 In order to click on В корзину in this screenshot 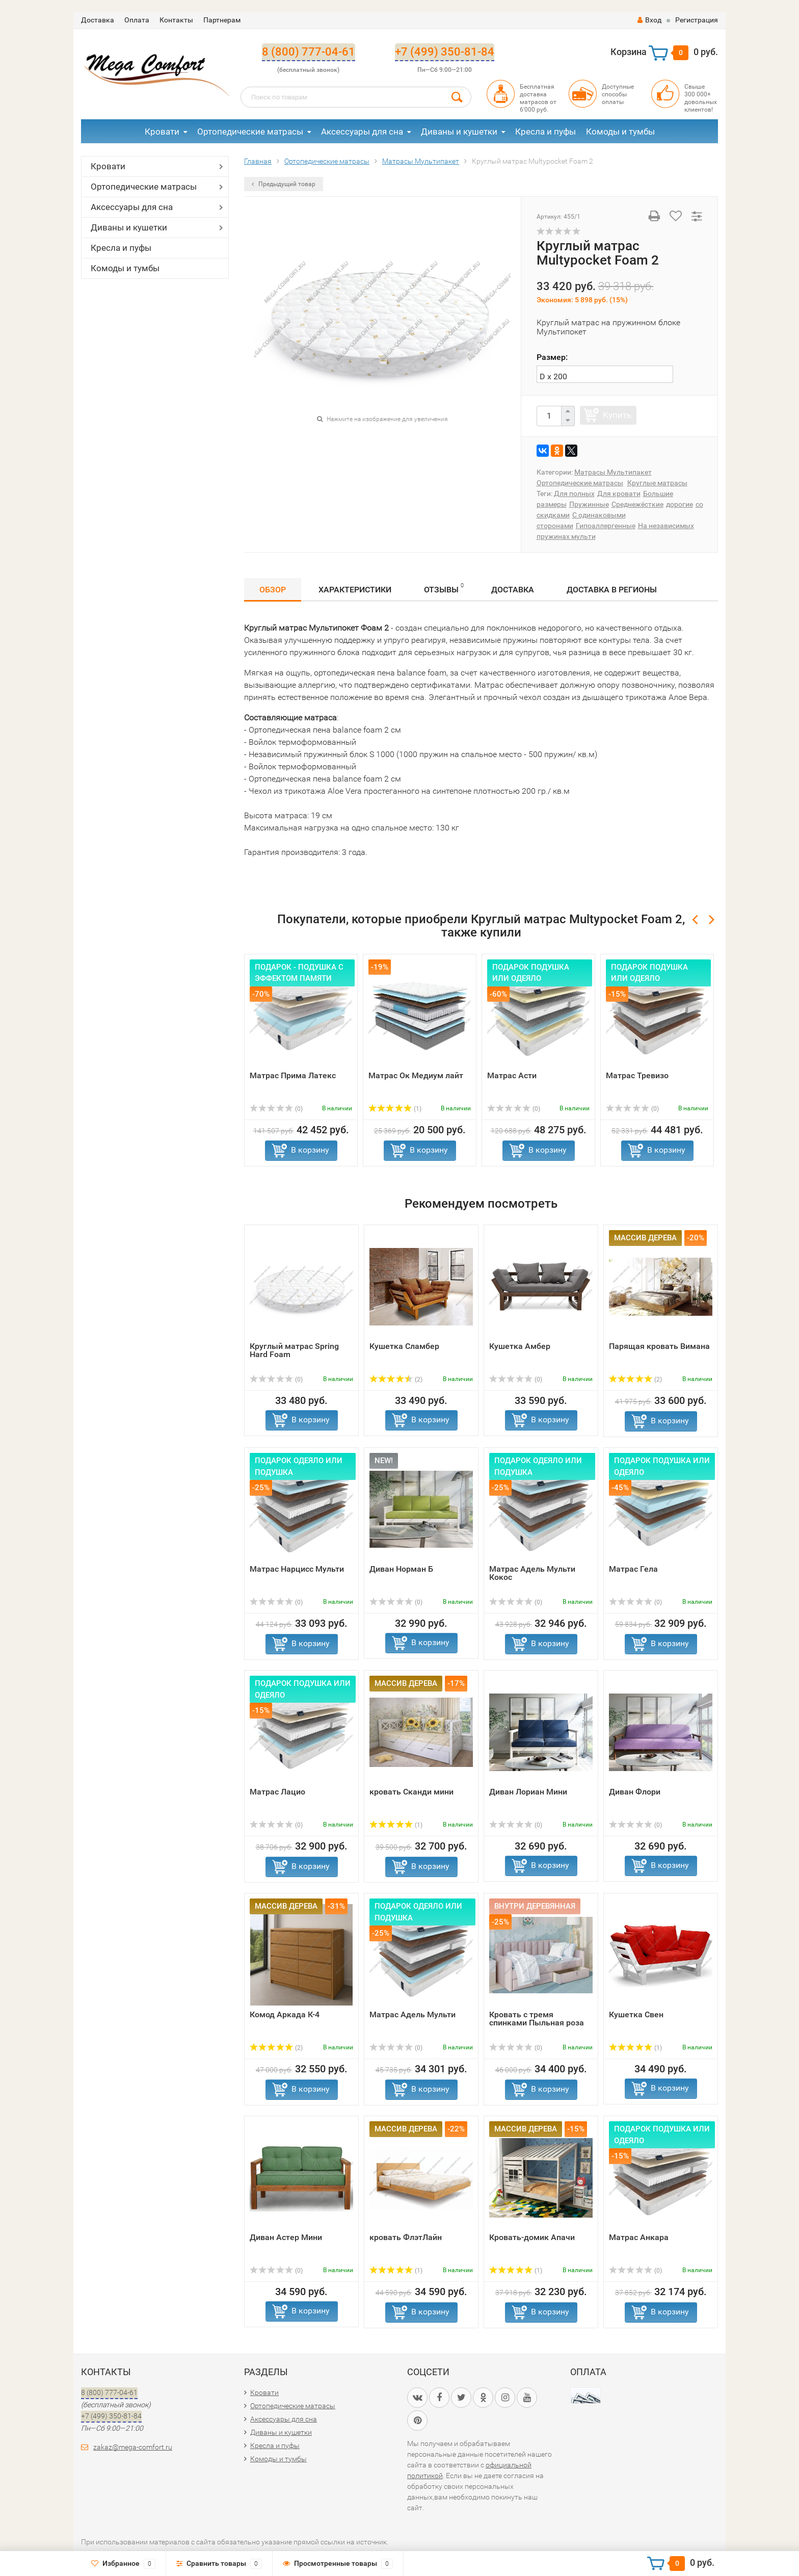, I will do `click(310, 1150)`.